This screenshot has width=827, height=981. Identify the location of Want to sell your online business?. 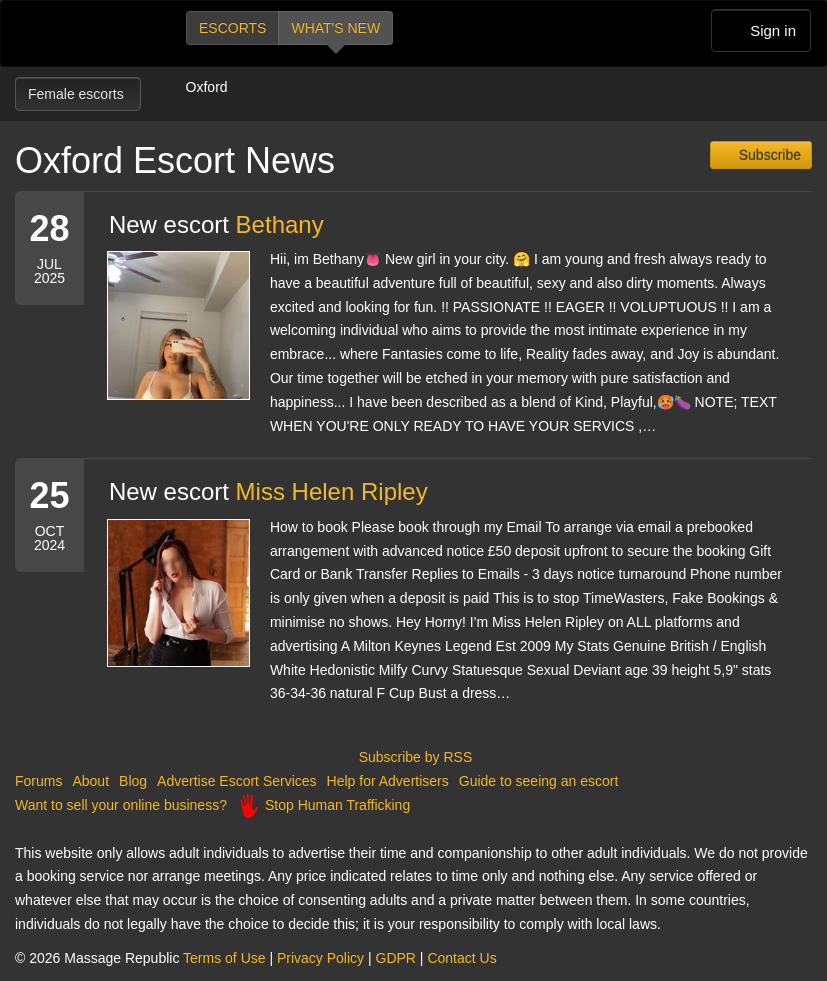
(121, 805).